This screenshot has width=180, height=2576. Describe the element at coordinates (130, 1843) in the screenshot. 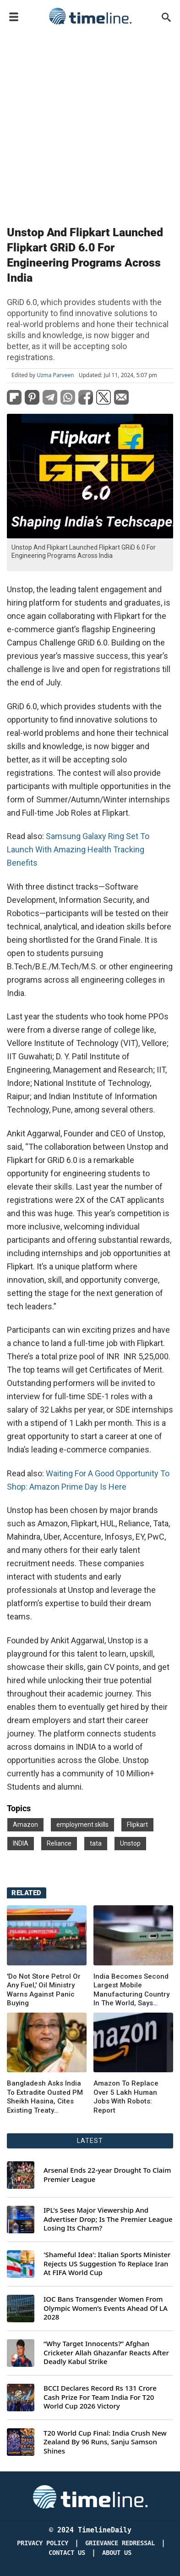

I see `Unstop` at that location.